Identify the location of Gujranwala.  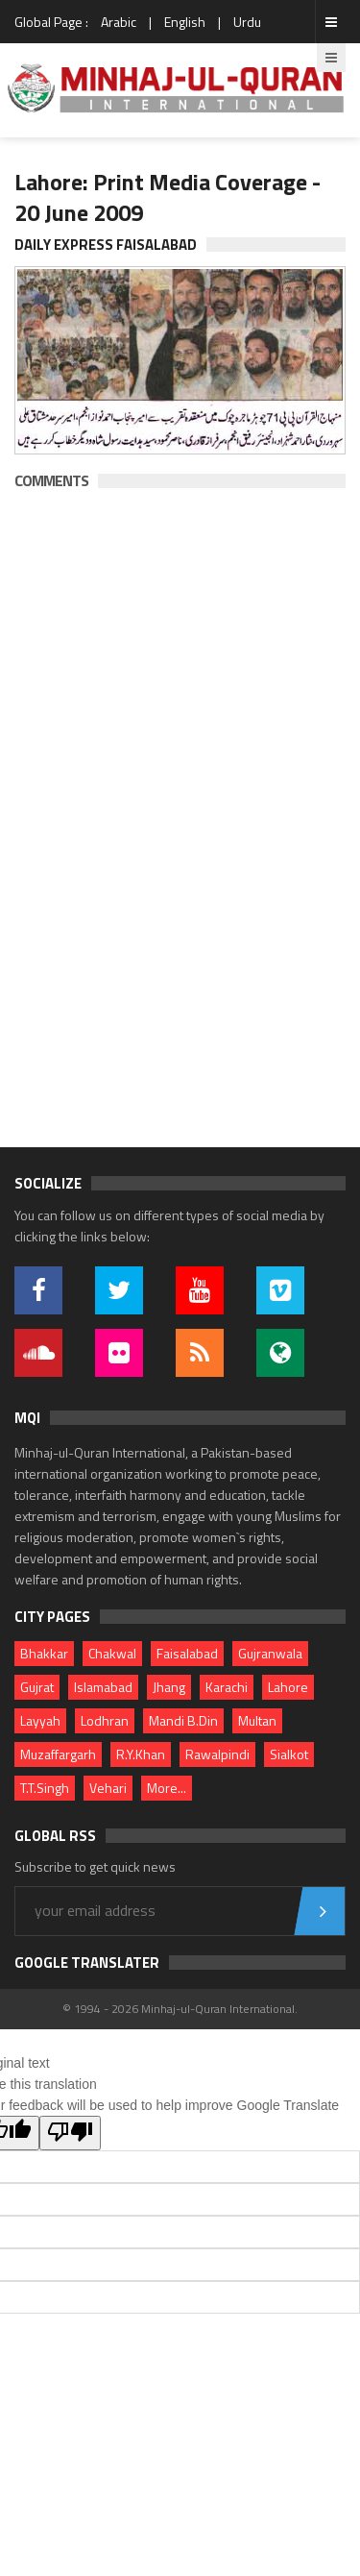
(270, 1653).